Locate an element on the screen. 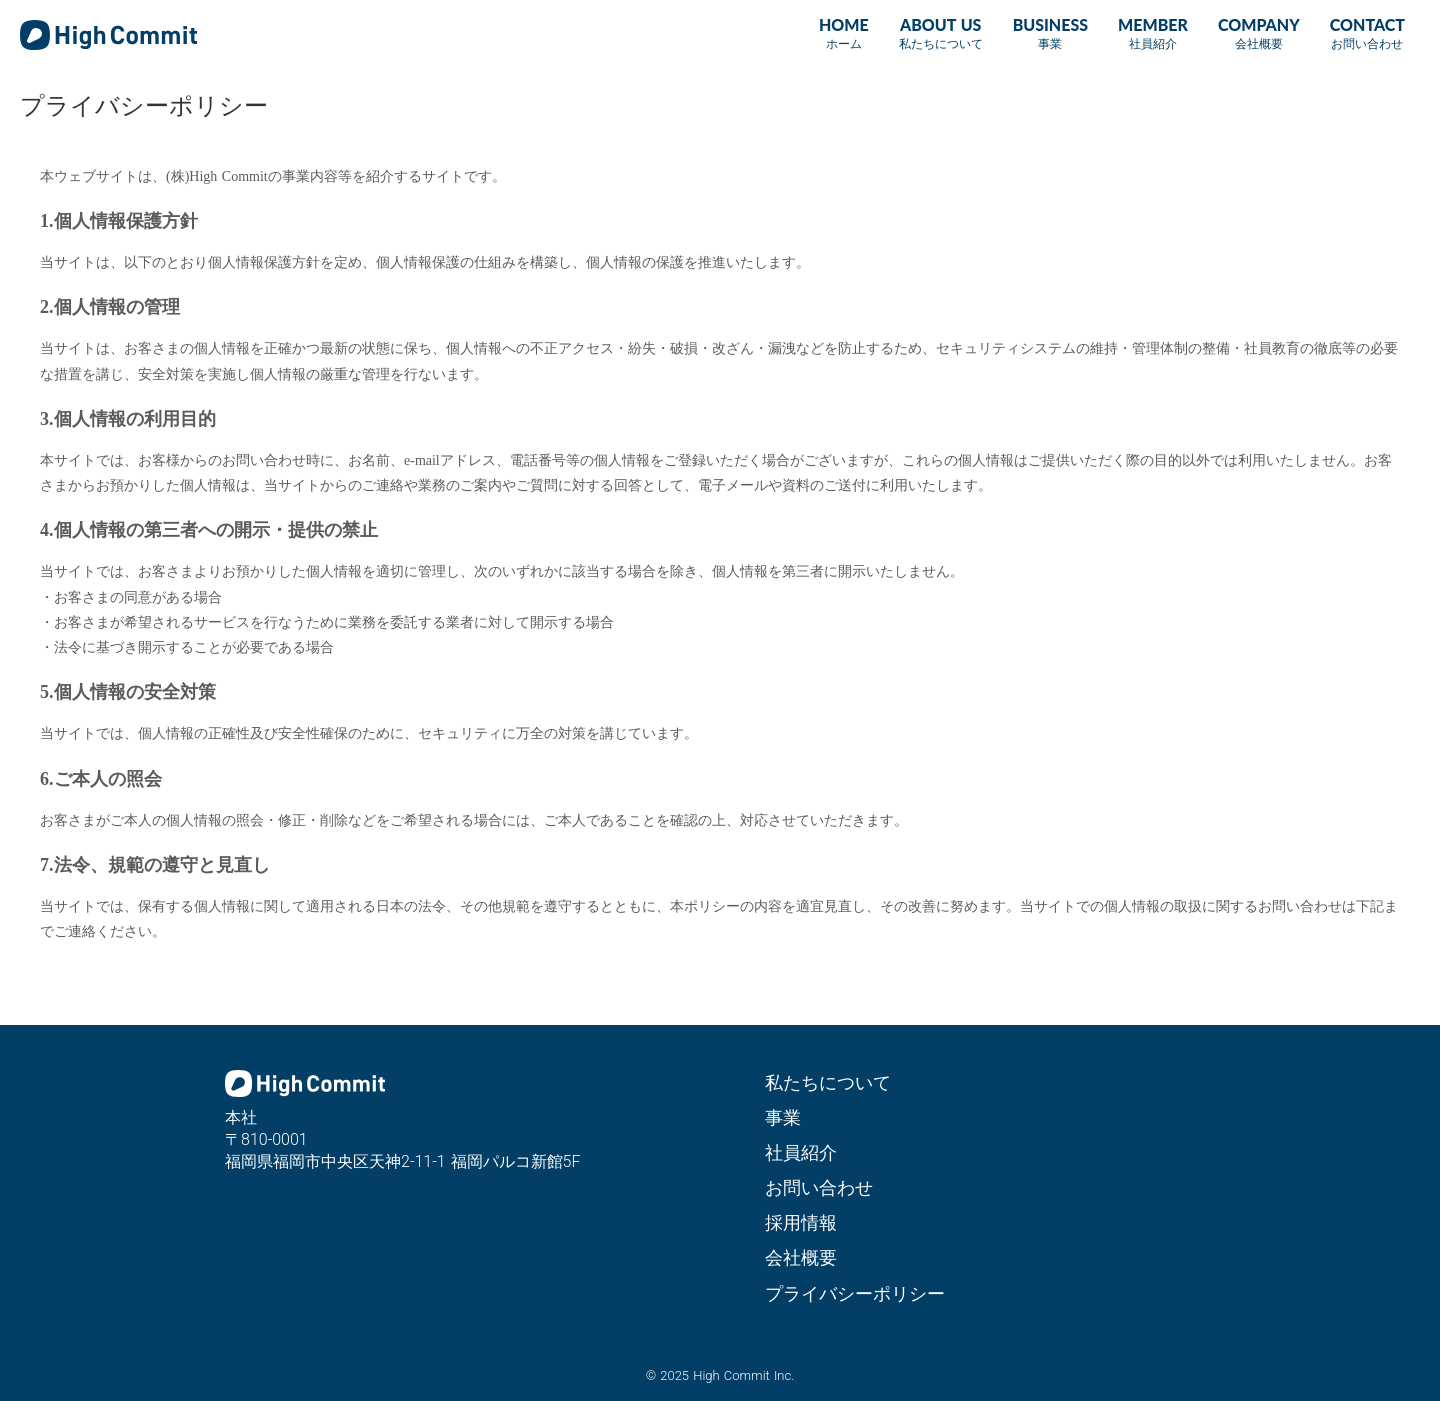 The image size is (1440, 1401). 会社概要 is located at coordinates (801, 1257).